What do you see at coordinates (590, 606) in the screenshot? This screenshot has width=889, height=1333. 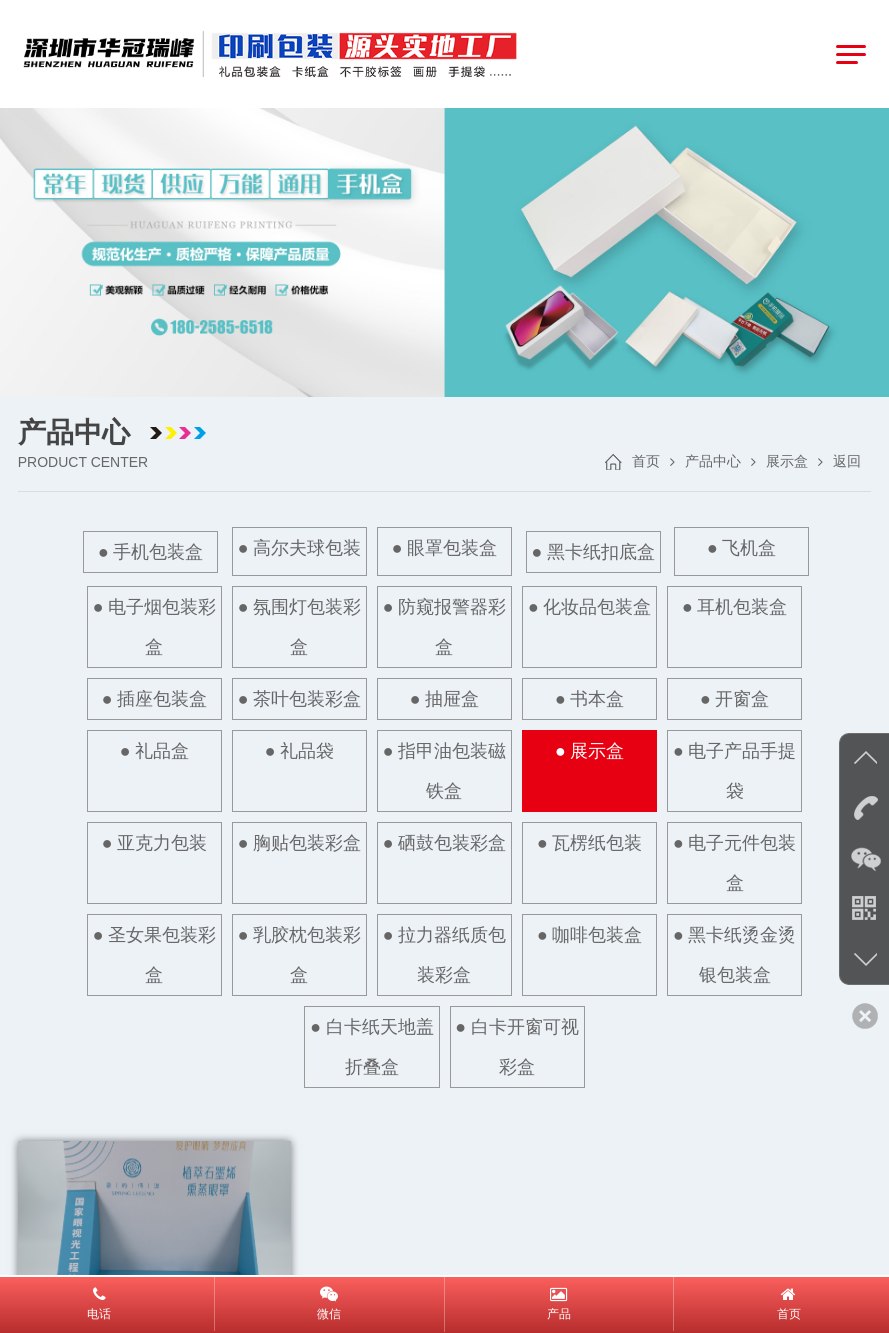 I see `● 化妆品包装盒` at bounding box center [590, 606].